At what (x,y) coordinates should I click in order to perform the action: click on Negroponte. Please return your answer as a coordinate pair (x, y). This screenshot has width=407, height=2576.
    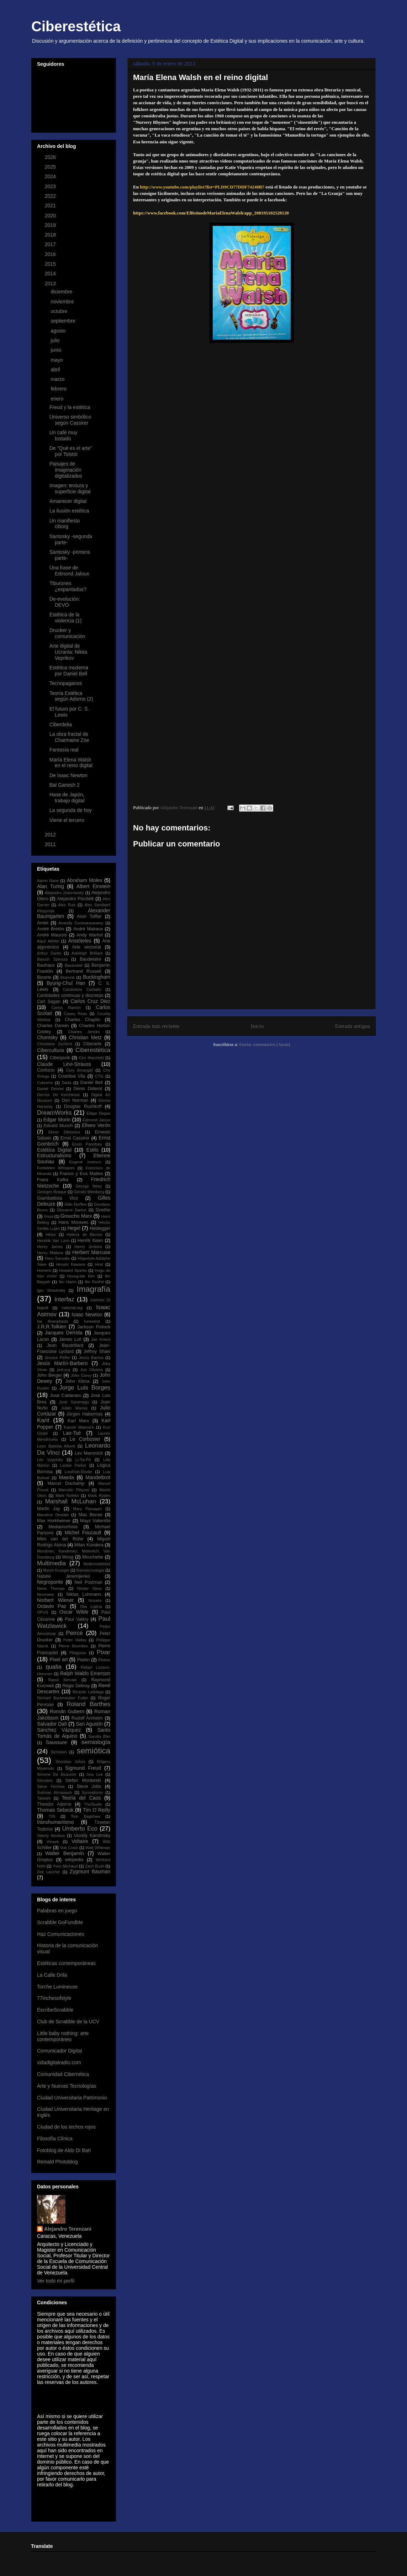
    Looking at the image, I should click on (50, 1582).